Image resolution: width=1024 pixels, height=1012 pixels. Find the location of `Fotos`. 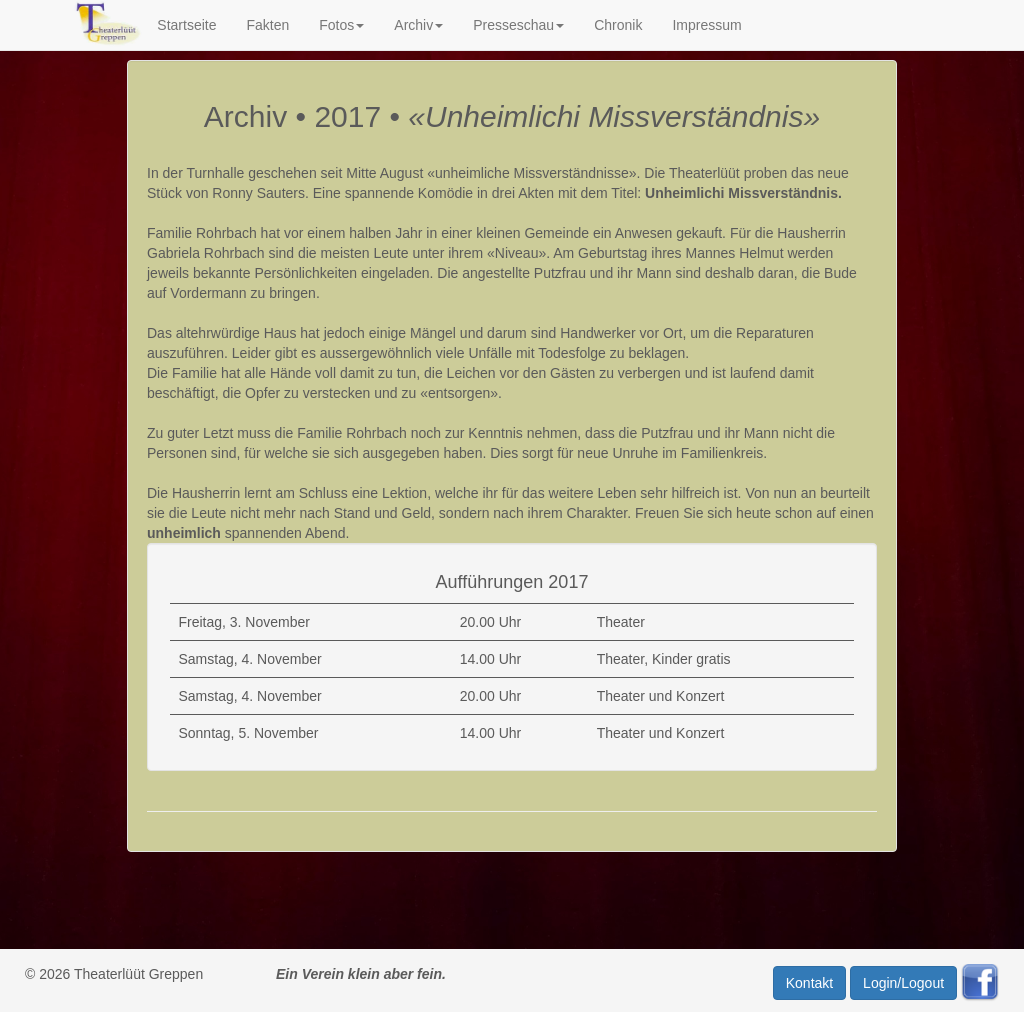

Fotos is located at coordinates (341, 25).